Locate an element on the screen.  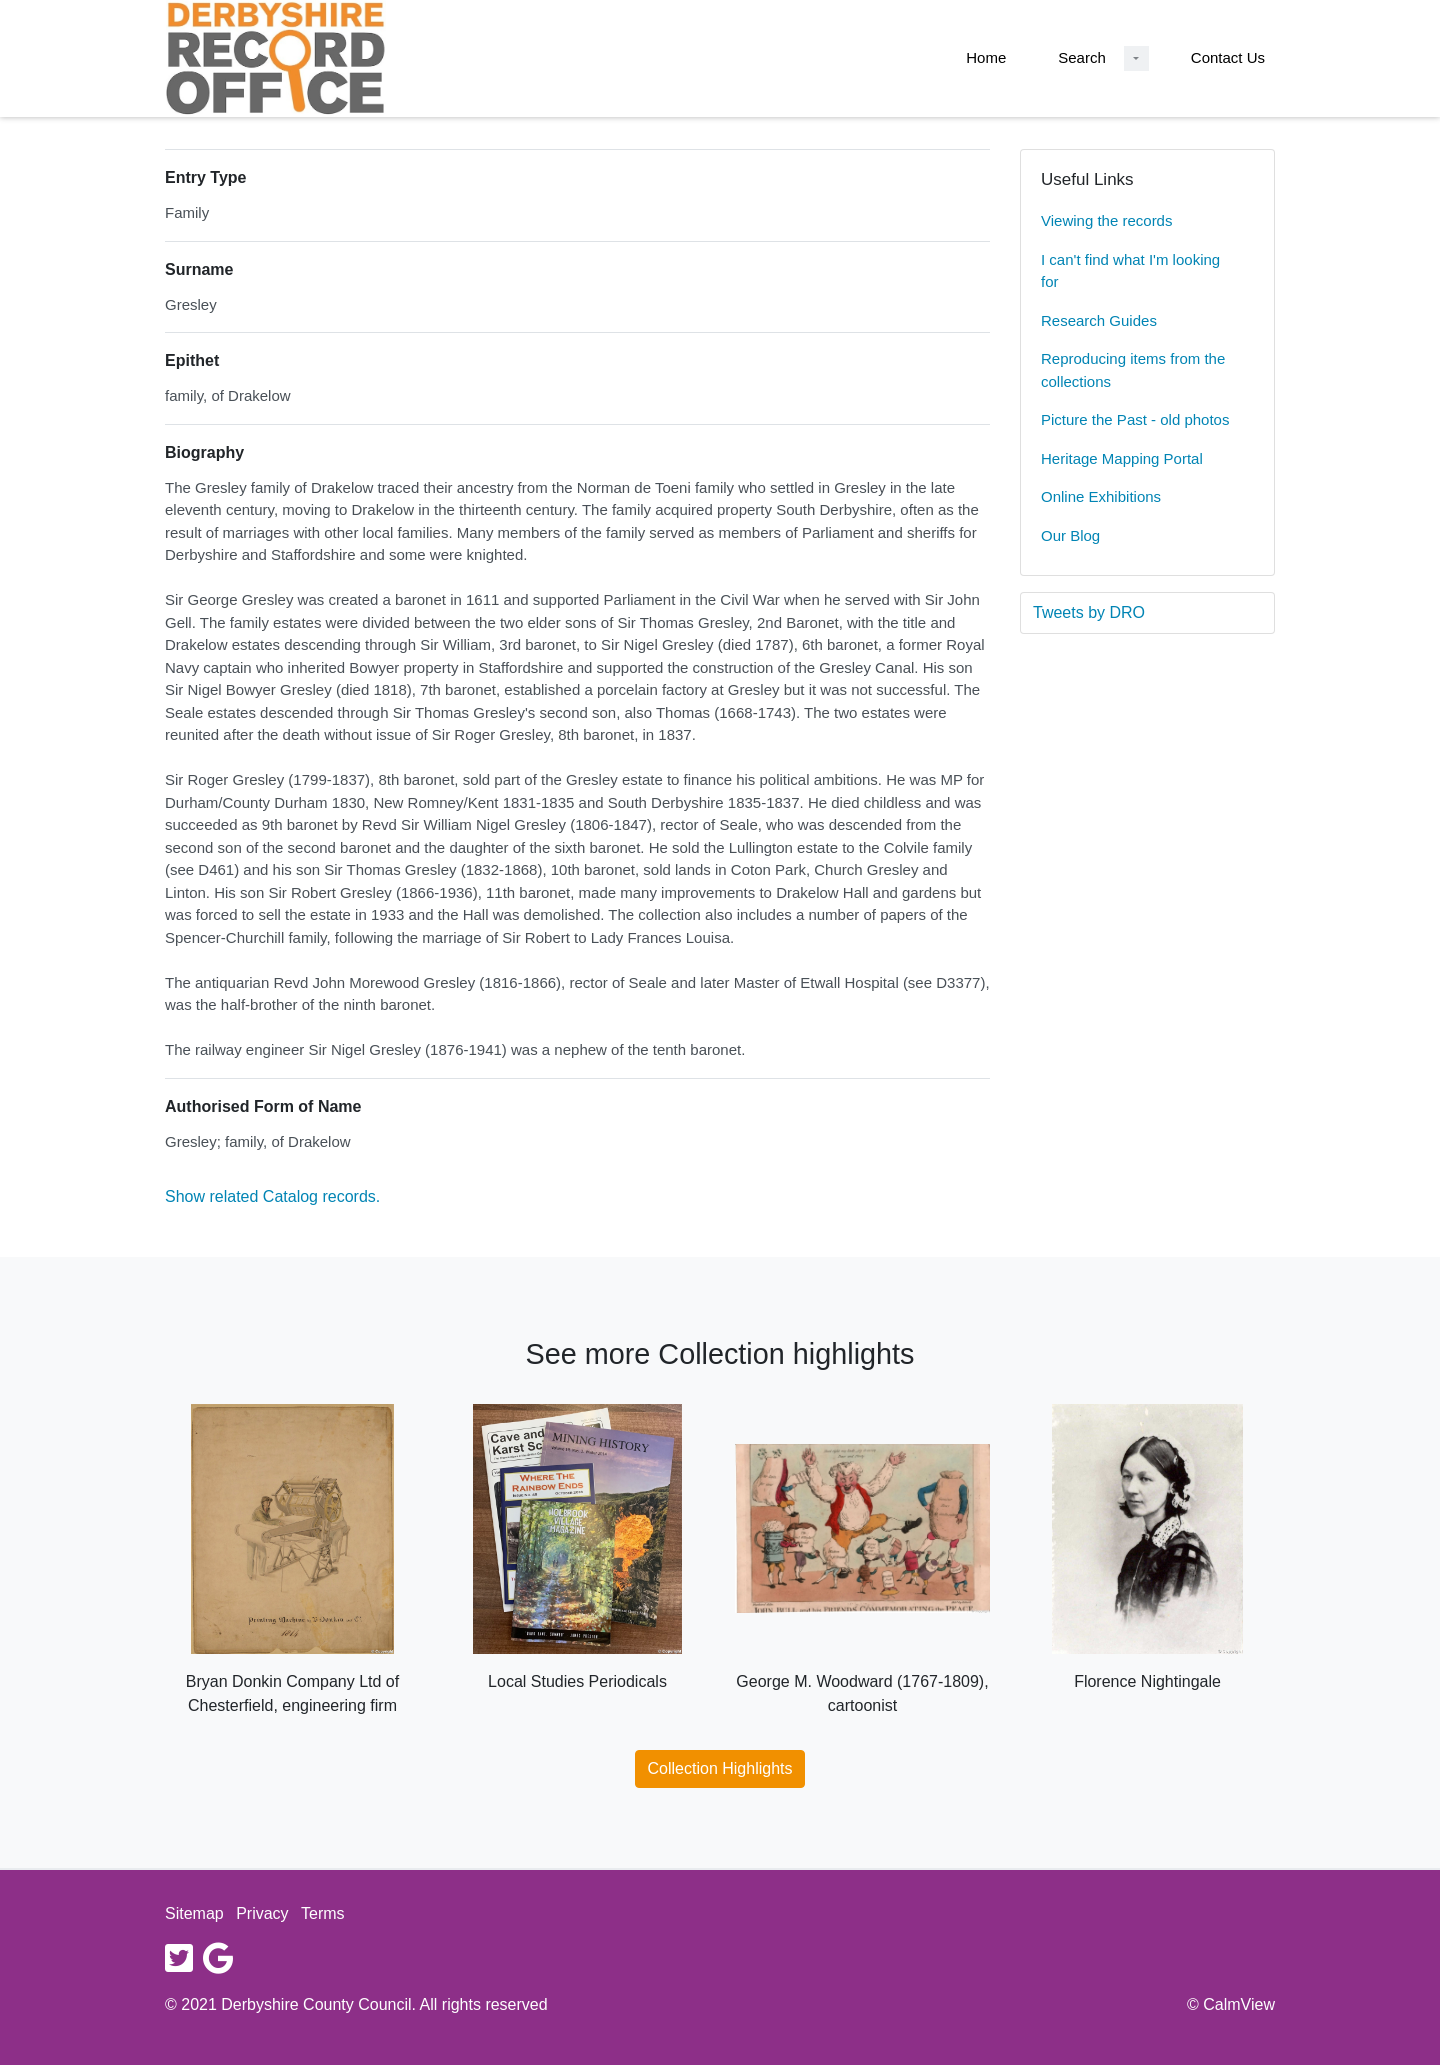
Search is located at coordinates (1082, 57).